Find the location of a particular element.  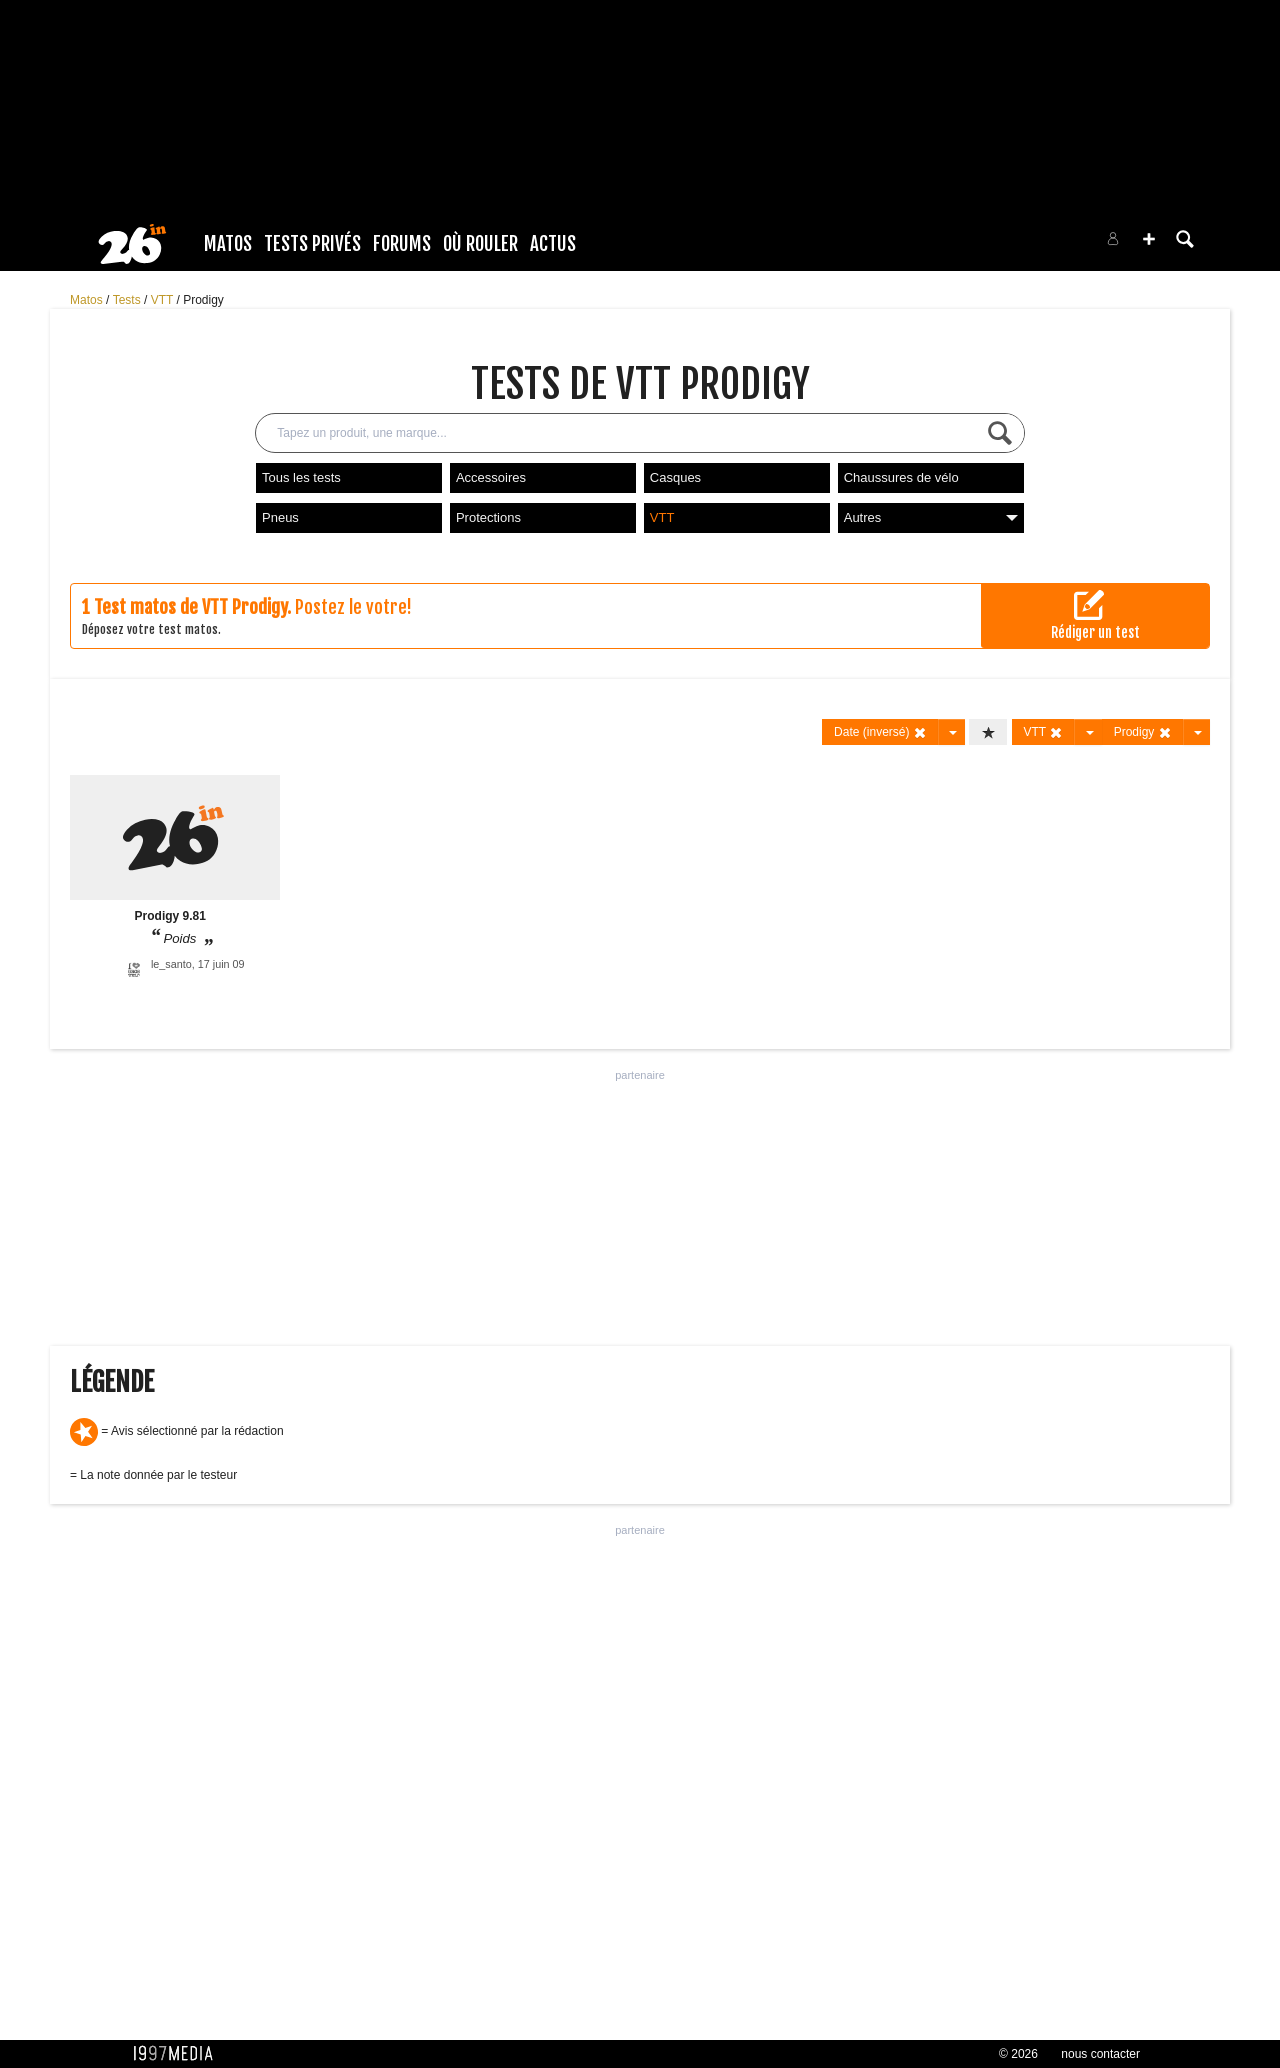

Autres is located at coordinates (931, 517).